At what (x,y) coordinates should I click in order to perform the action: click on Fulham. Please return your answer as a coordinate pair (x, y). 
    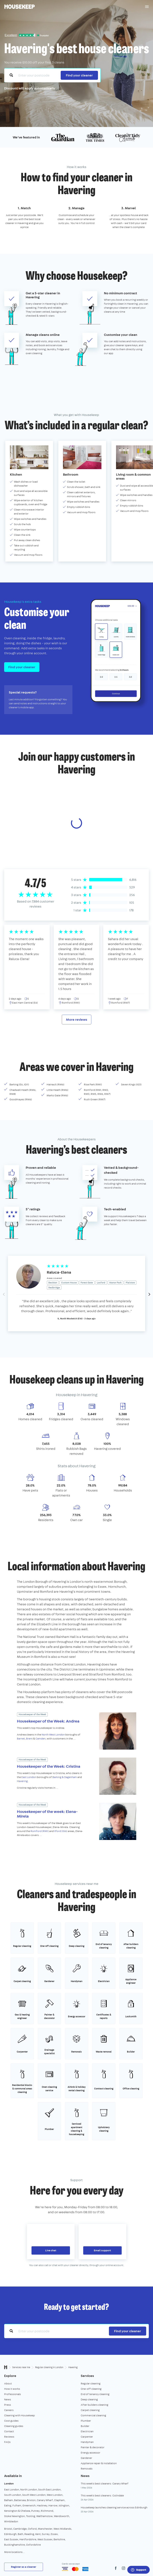
    Looking at the image, I should click on (16, 2505).